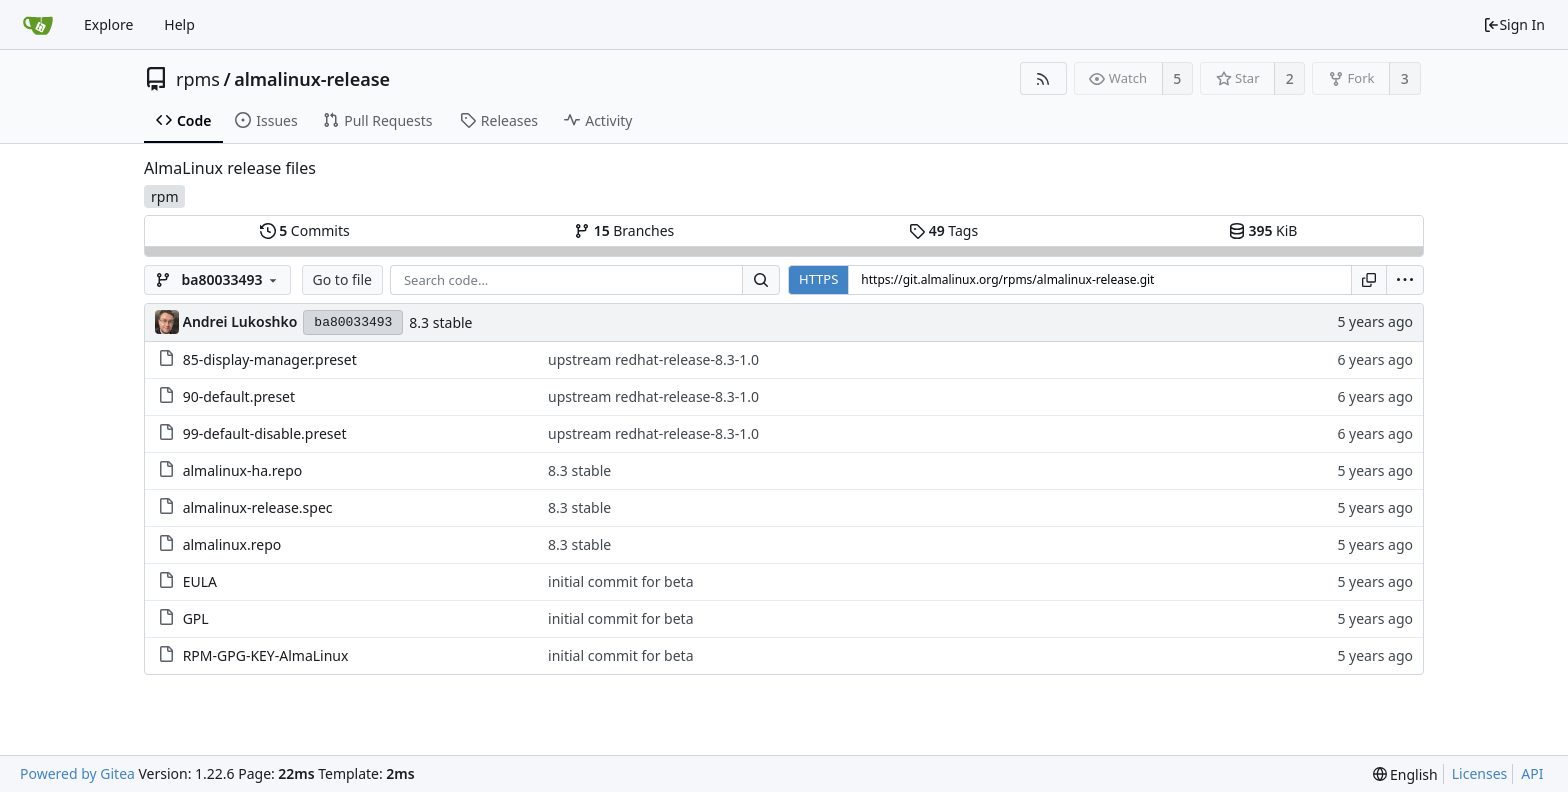  I want to click on Help, so click(179, 24).